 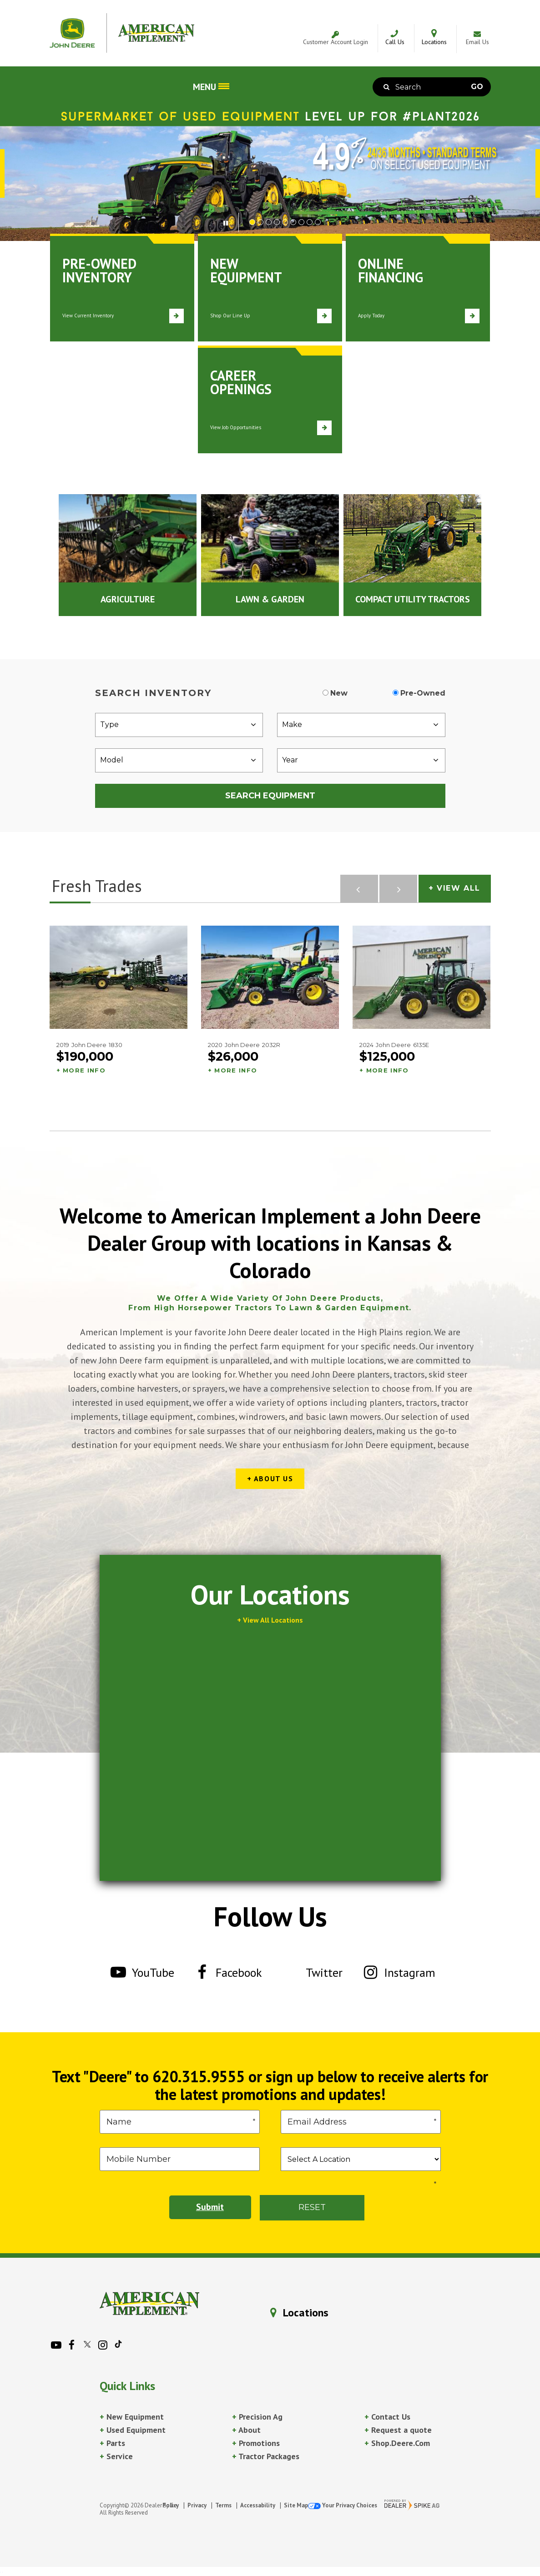 I want to click on [Email], so click(x=361, y=2122).